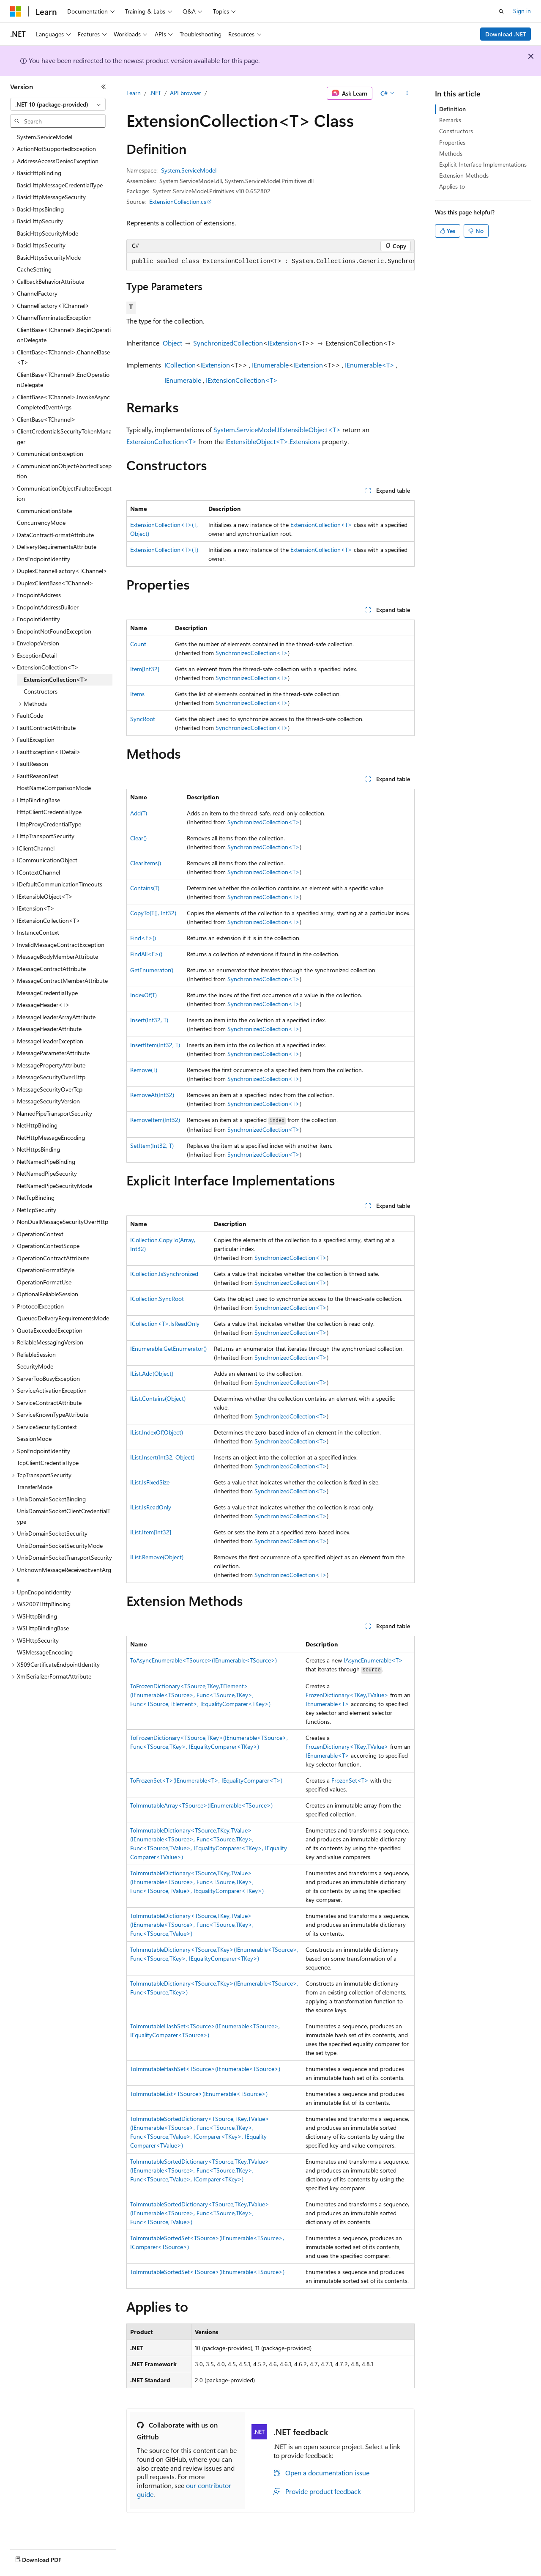  Describe the element at coordinates (168, 1348) in the screenshot. I see `IEnumerable.GetEnumerator()` at that location.